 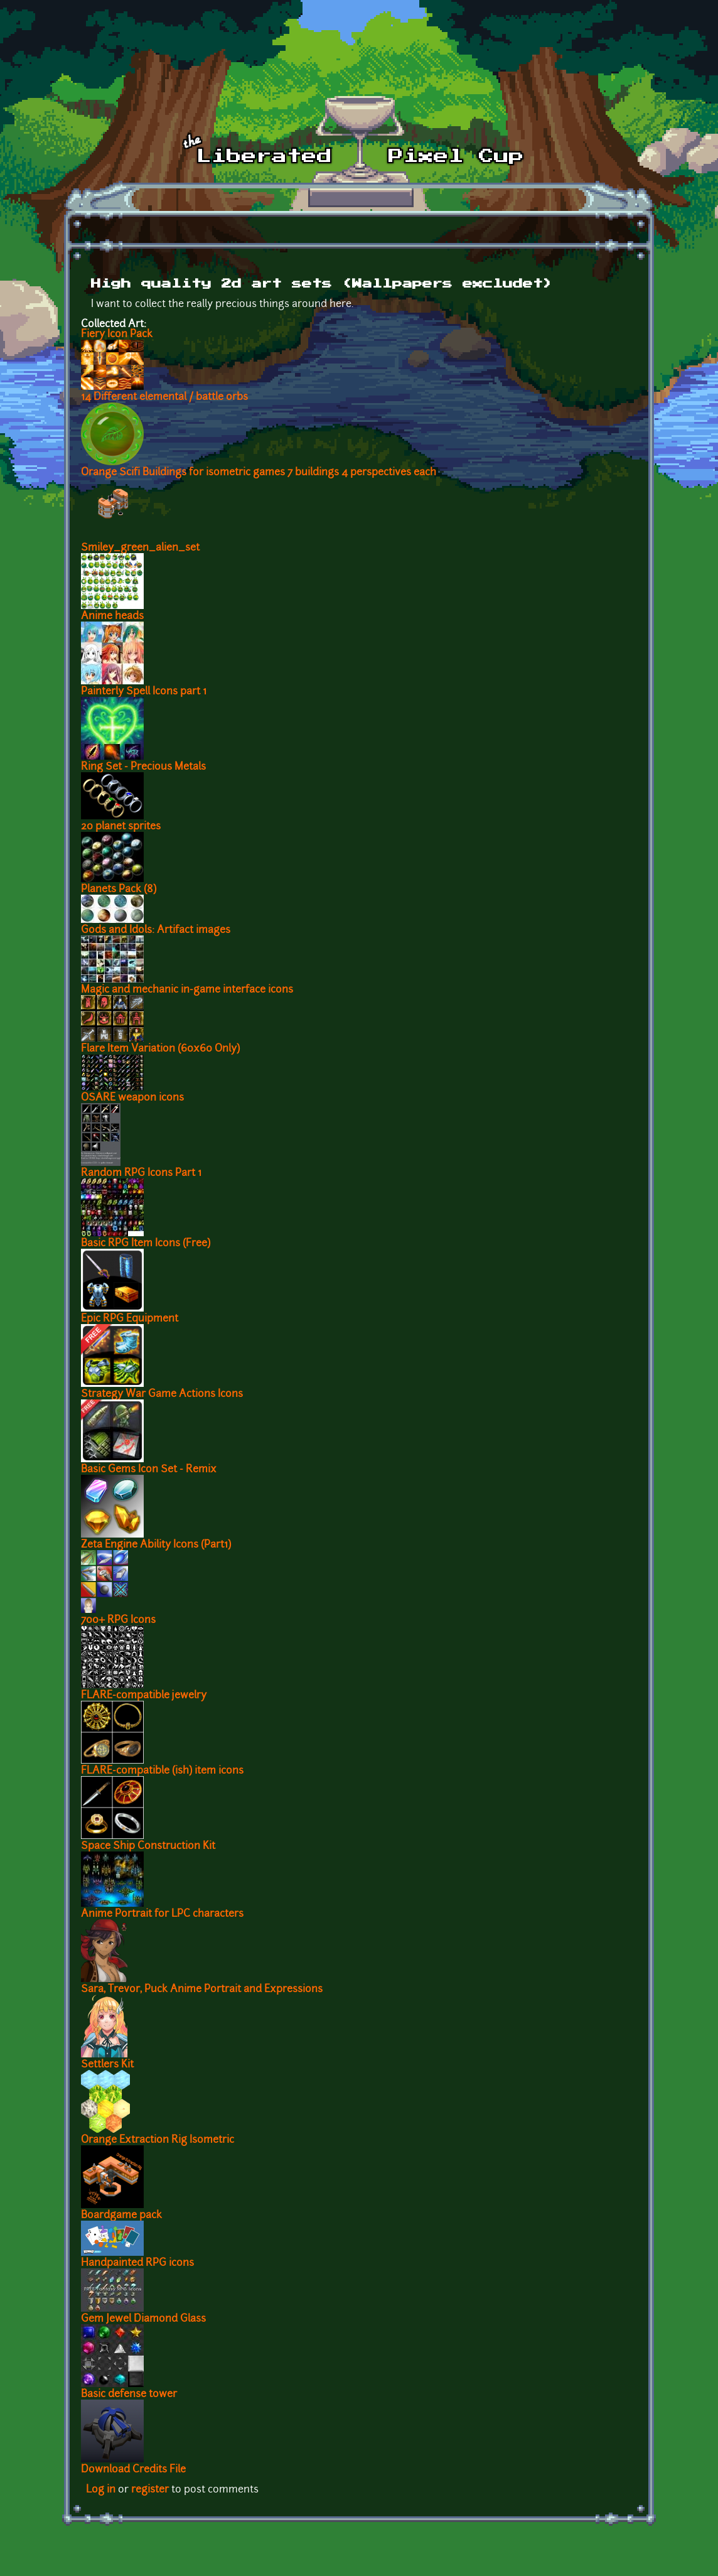 What do you see at coordinates (143, 1696) in the screenshot?
I see `FLARE-compatible jewelry` at bounding box center [143, 1696].